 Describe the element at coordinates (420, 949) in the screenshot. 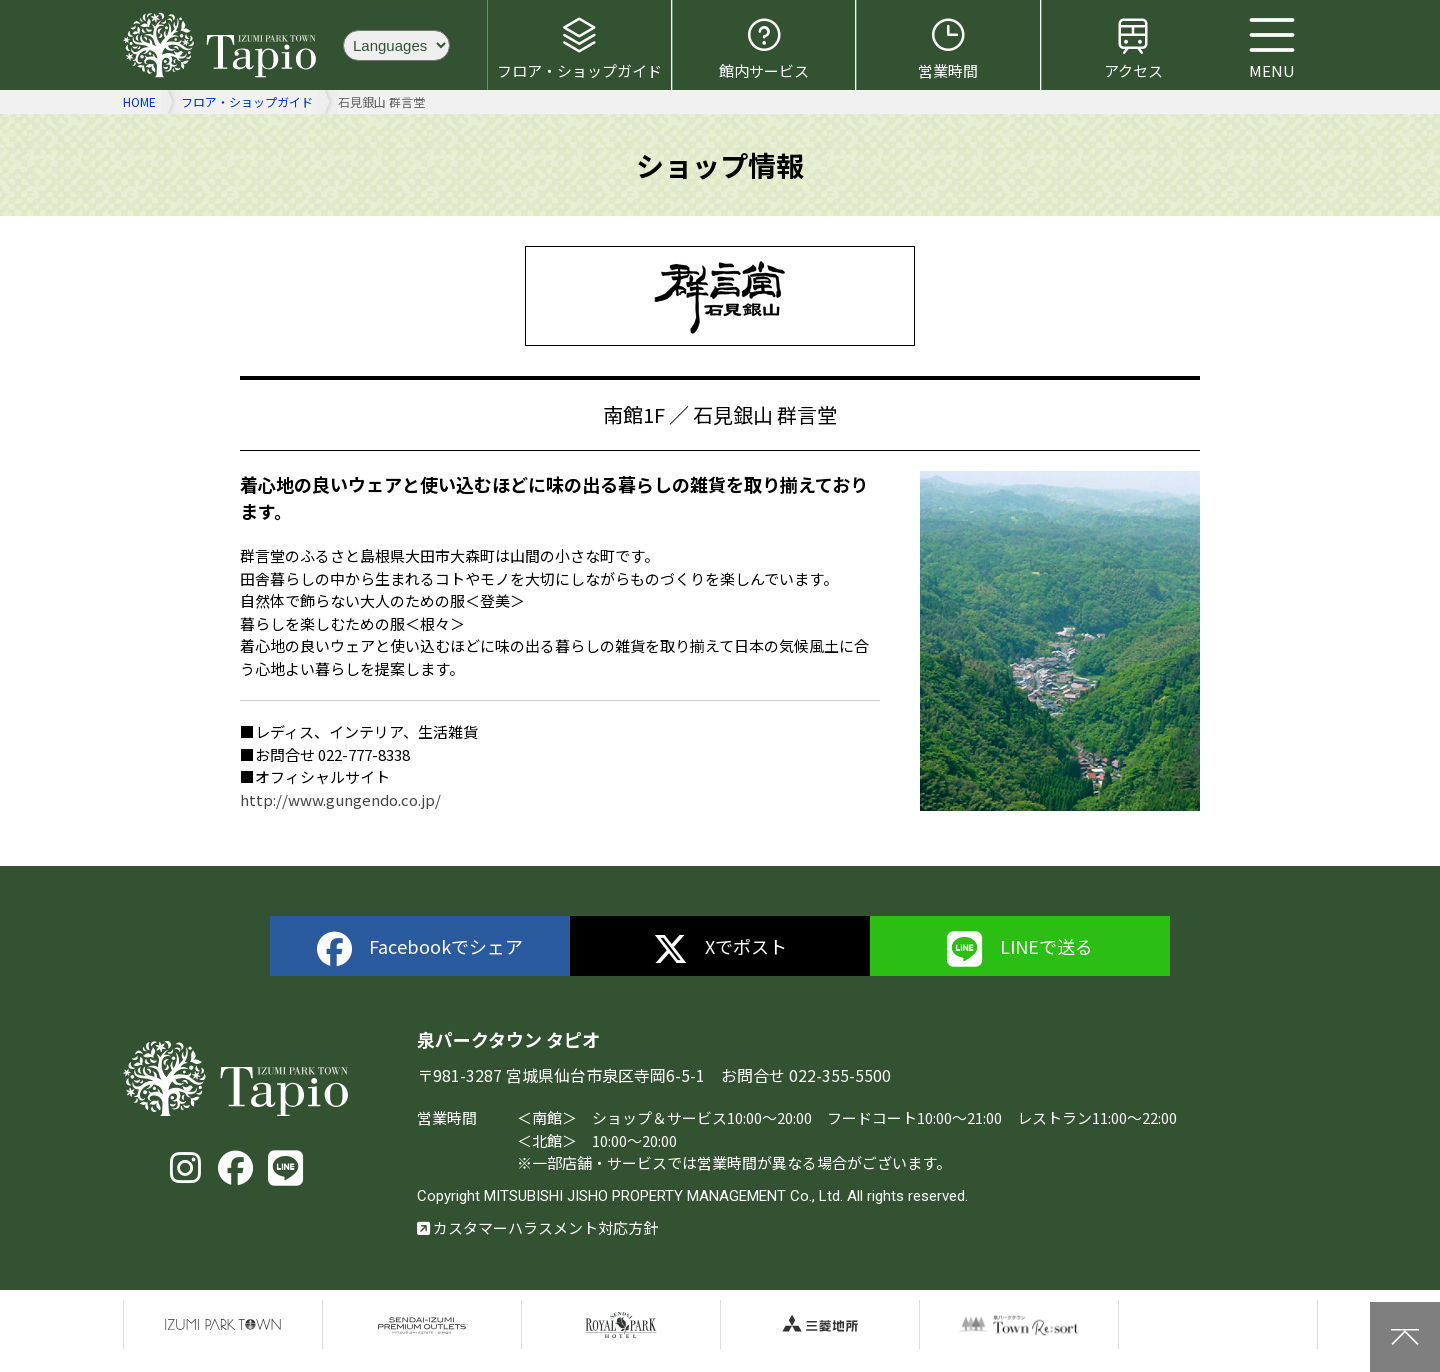

I see `Facebookでシェア` at that location.